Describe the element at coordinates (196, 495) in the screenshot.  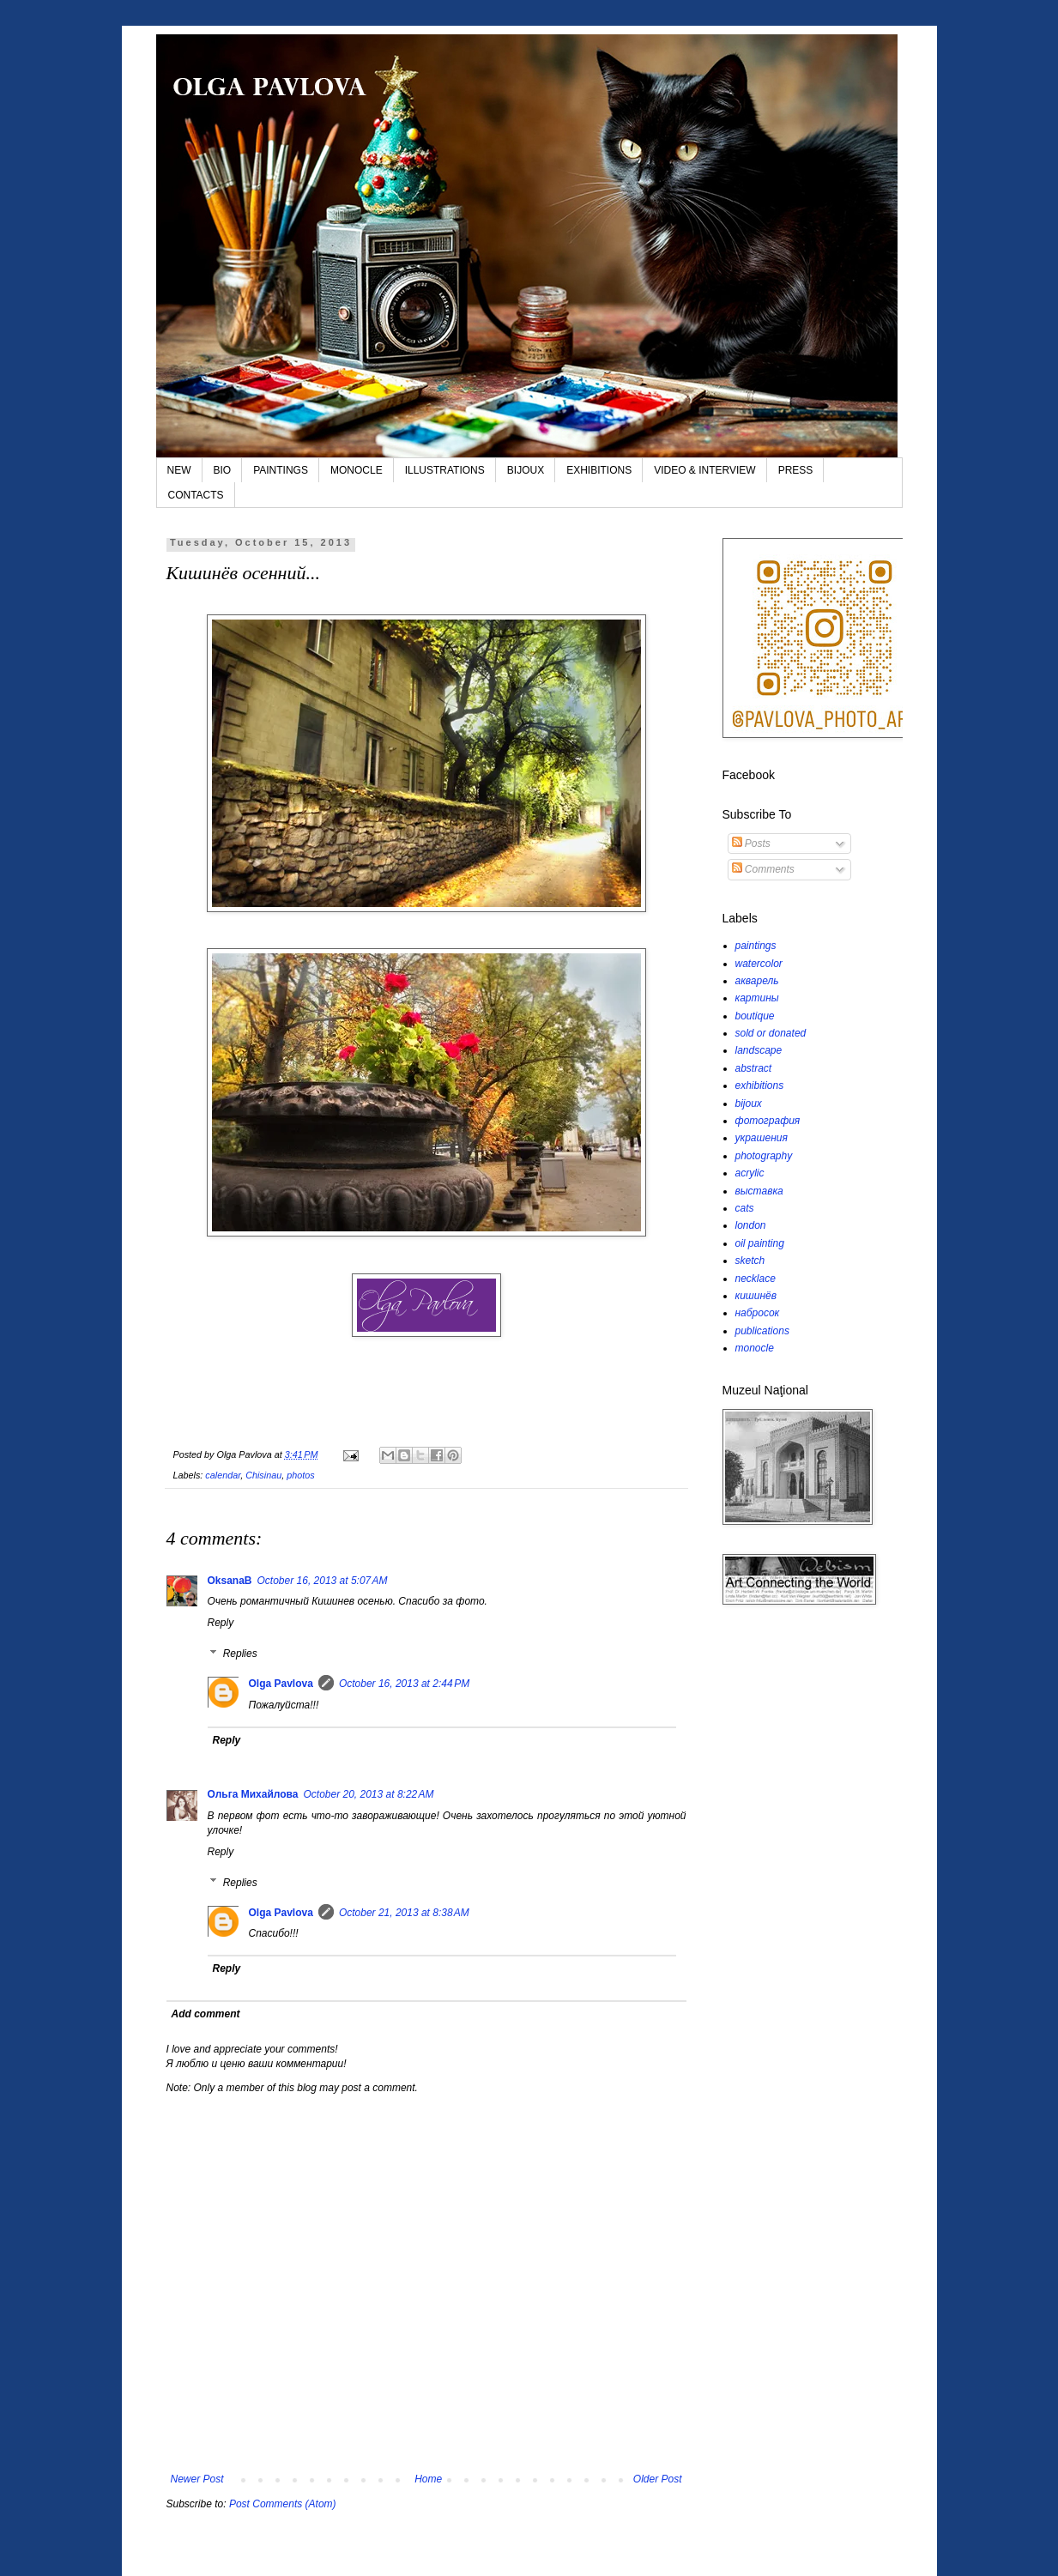
I see `CONTACTS` at that location.